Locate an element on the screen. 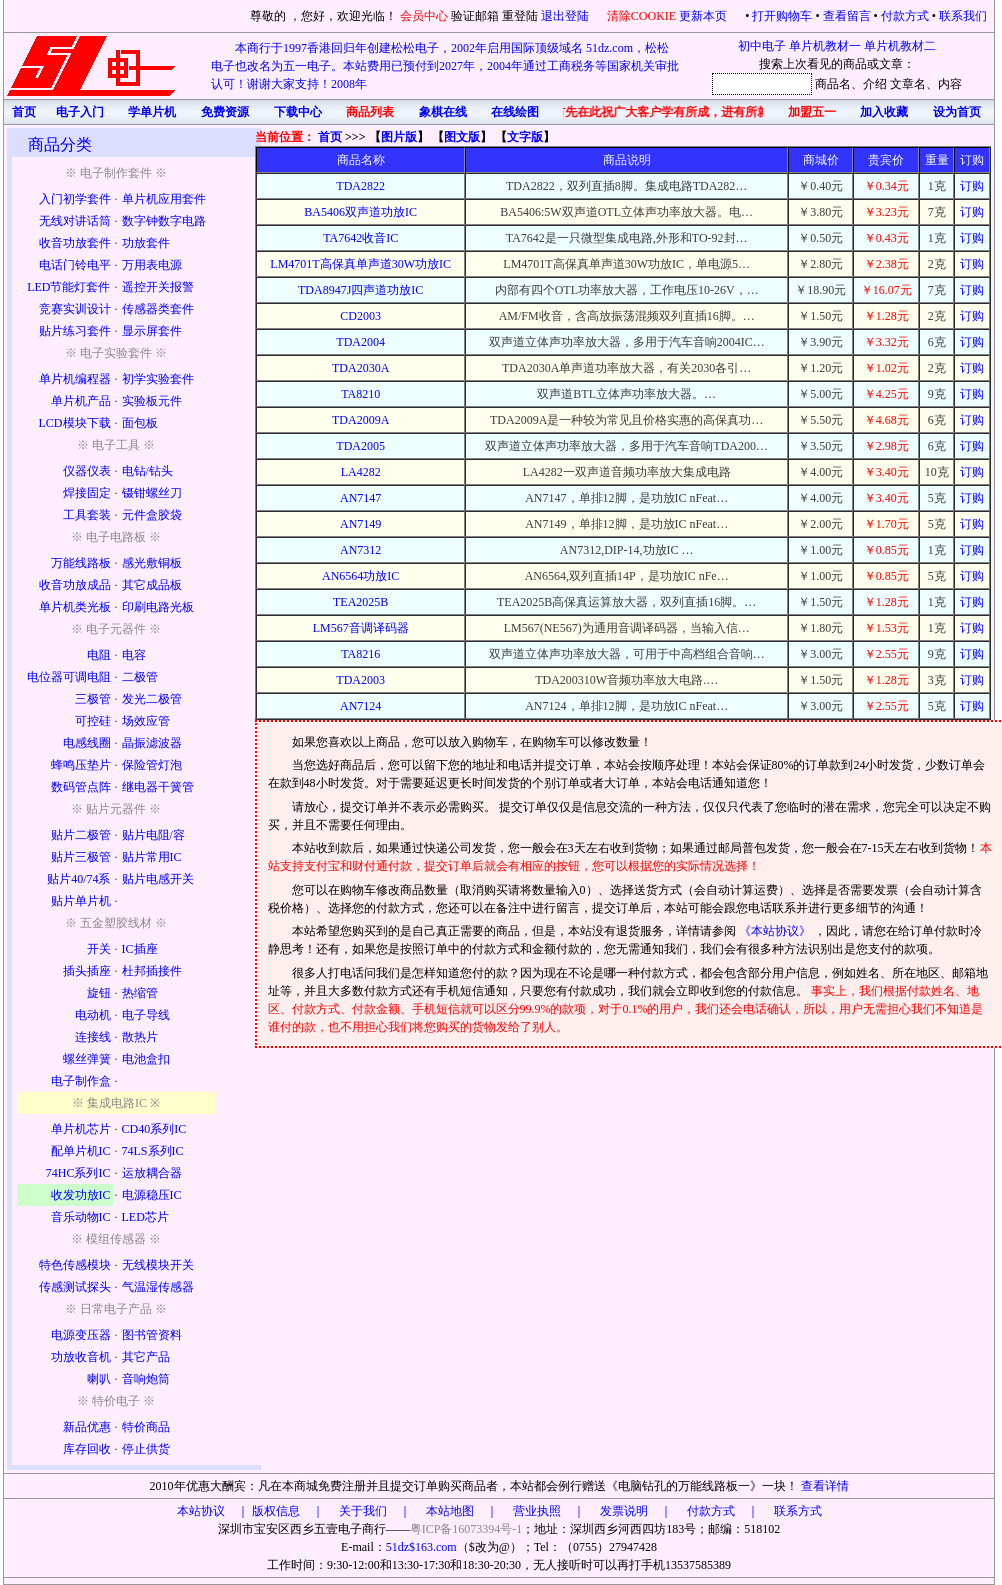  更新本页 is located at coordinates (704, 16).